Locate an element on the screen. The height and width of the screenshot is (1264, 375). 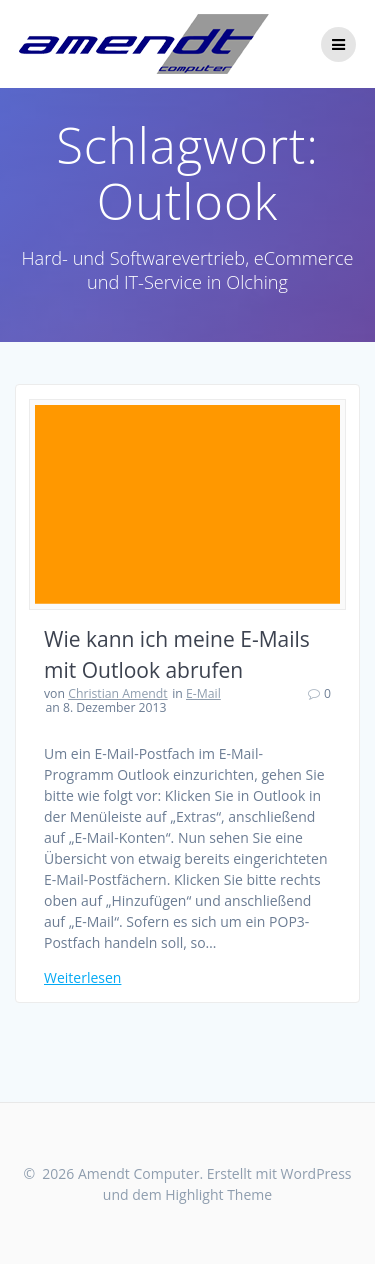
Highlight Theme is located at coordinates (218, 1194).